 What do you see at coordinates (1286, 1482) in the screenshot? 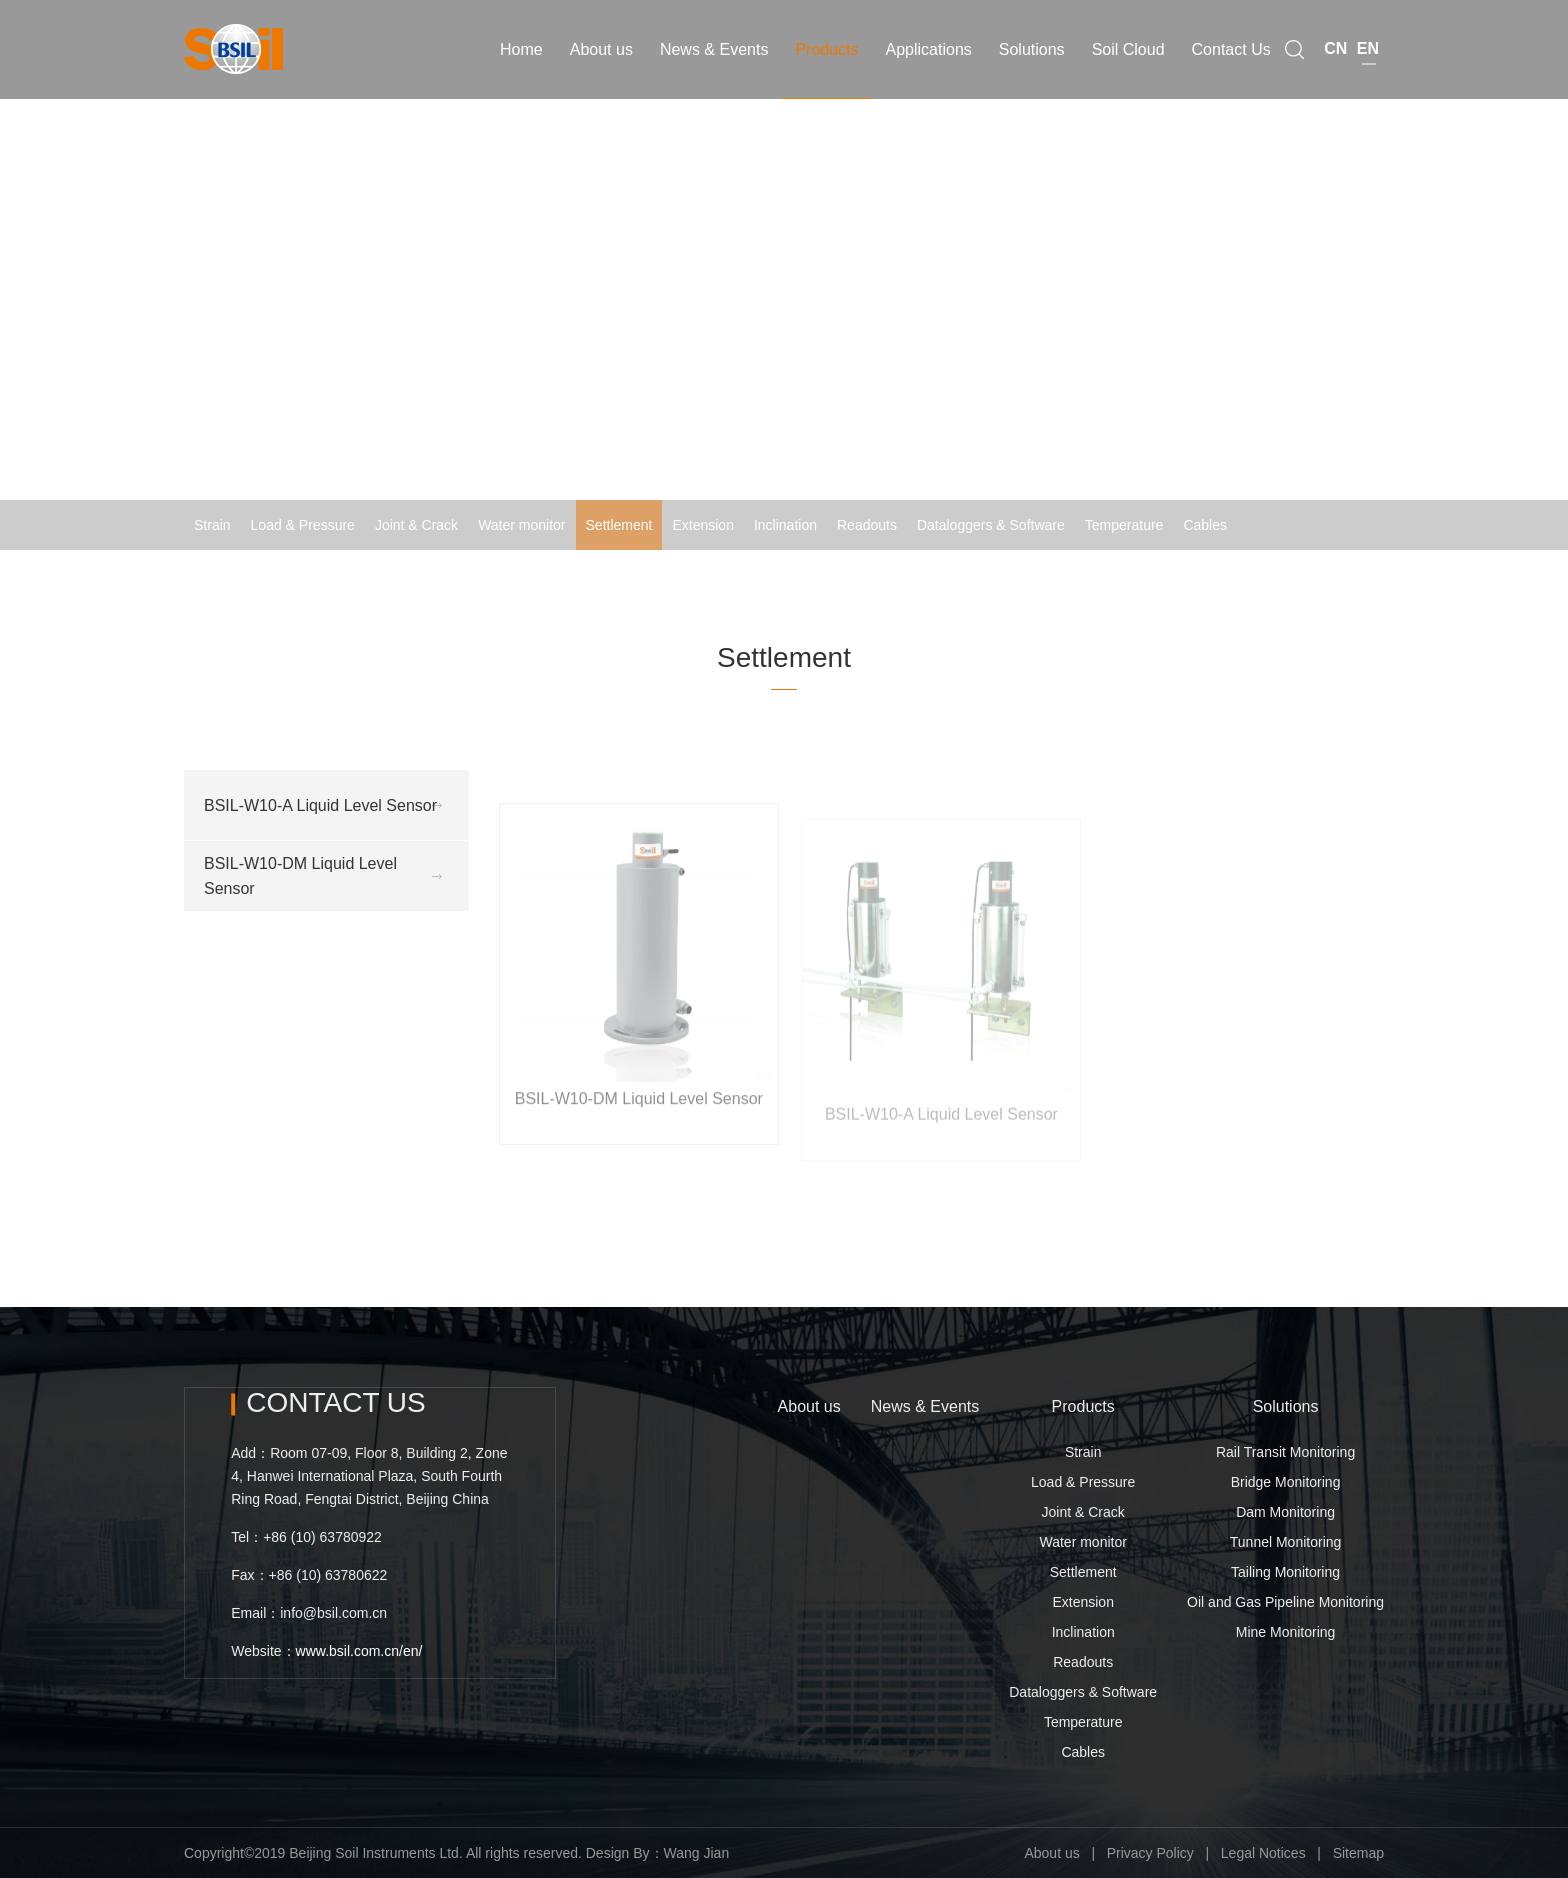
I see `Bridge Monitoring` at bounding box center [1286, 1482].